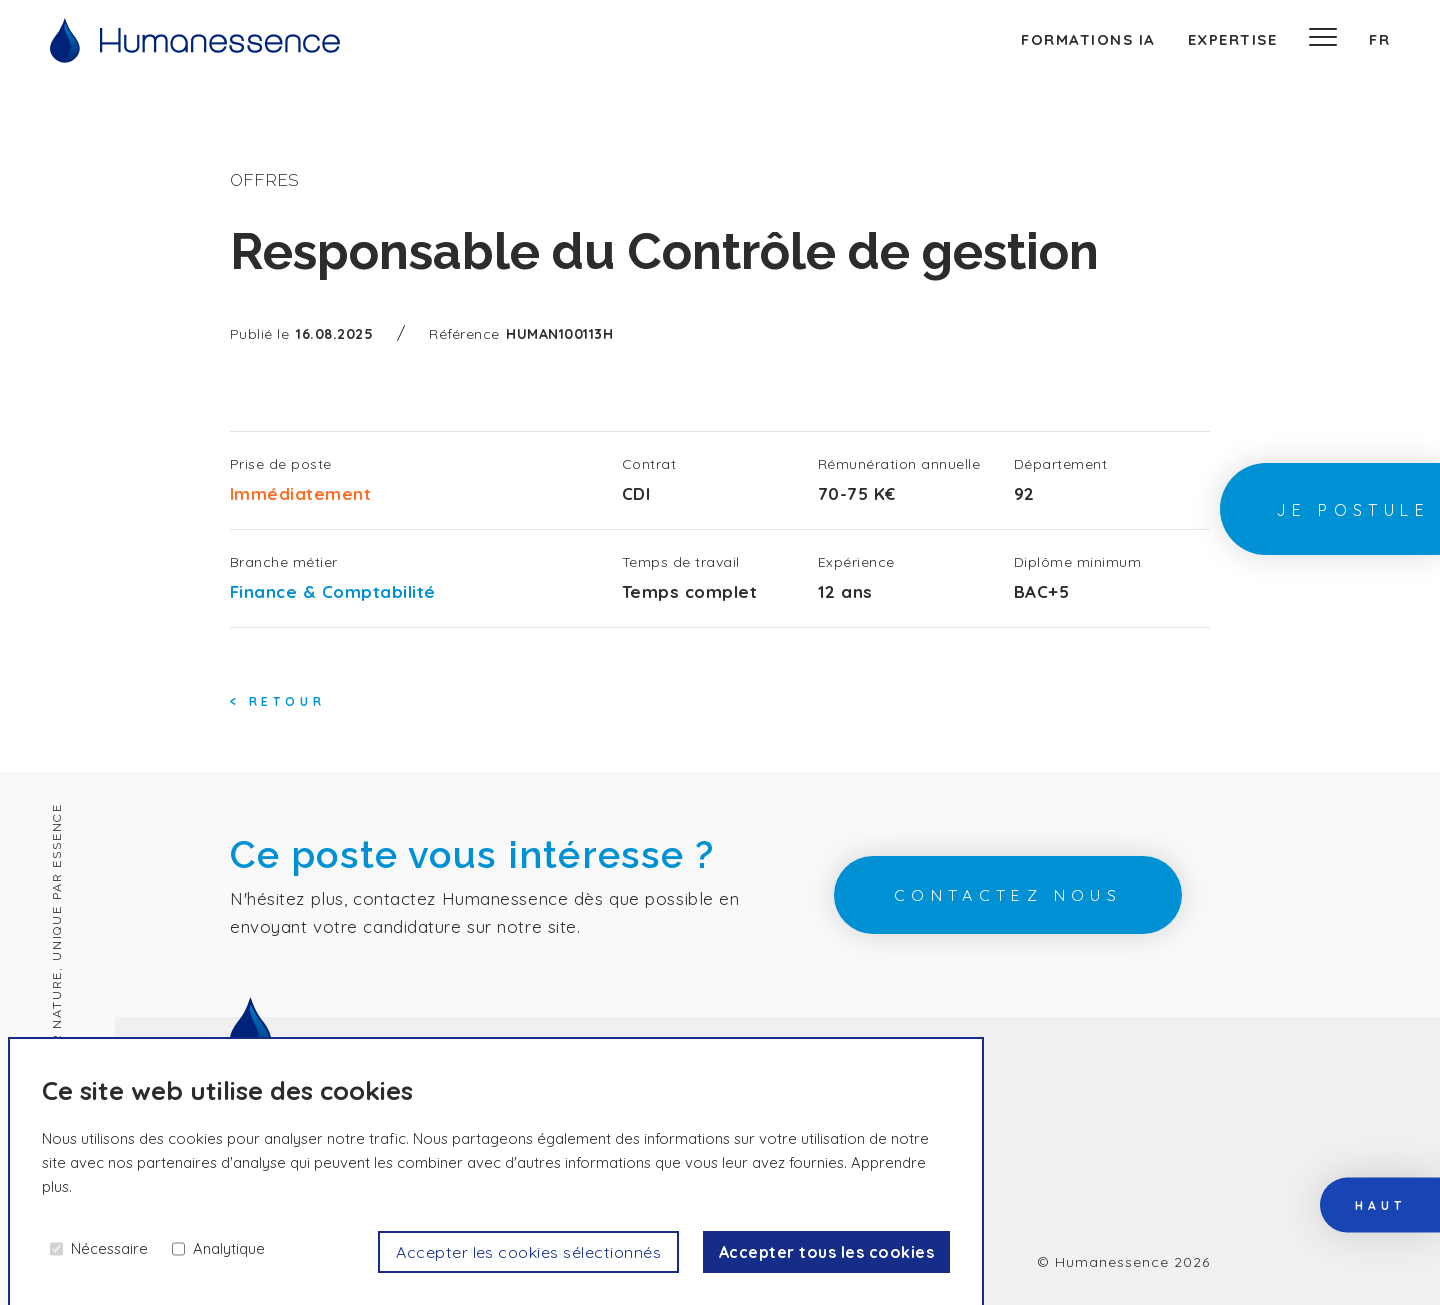  I want to click on Accepter les cookies sélectionnés, so click(528, 1252).